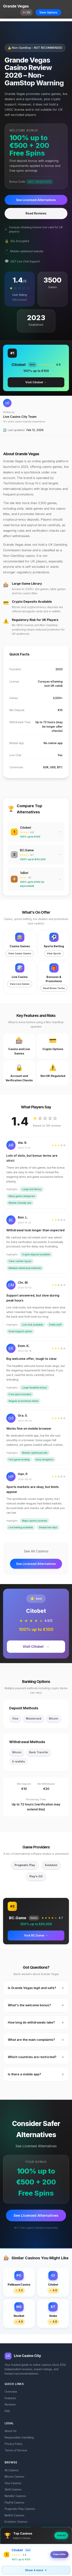 The height and width of the screenshot is (2576, 72). Describe the element at coordinates (36, 1876) in the screenshot. I see `Play'n GO` at that location.